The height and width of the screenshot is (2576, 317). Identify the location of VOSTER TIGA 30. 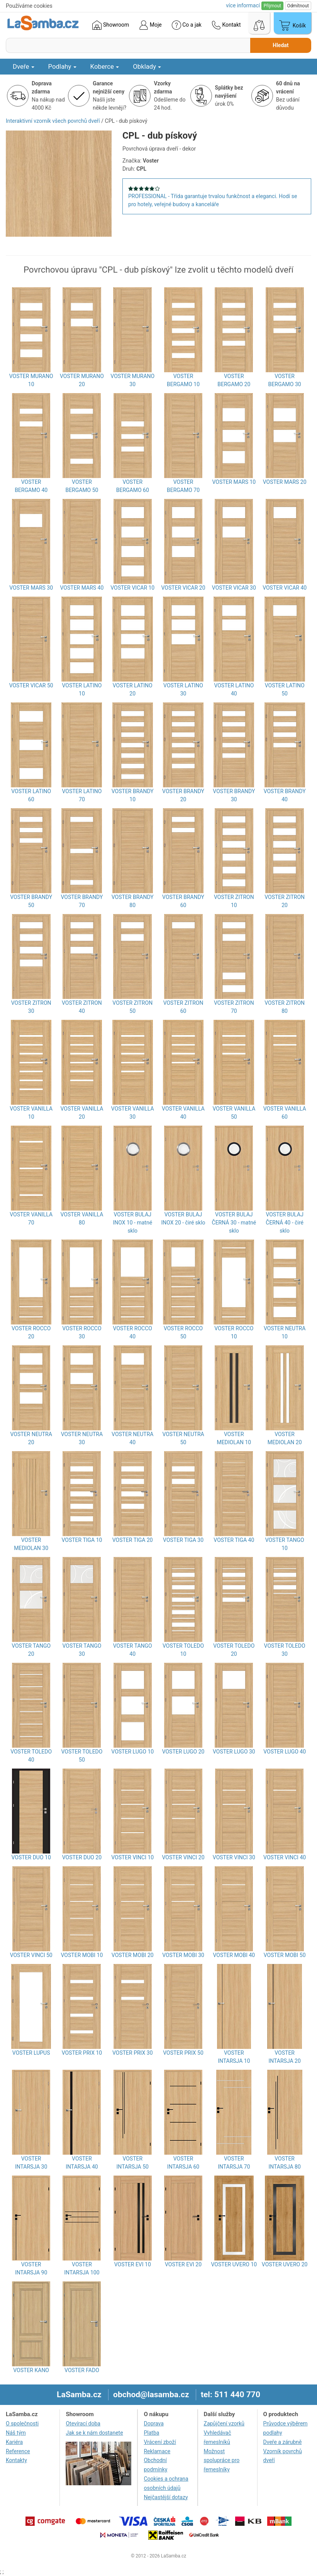
(183, 1540).